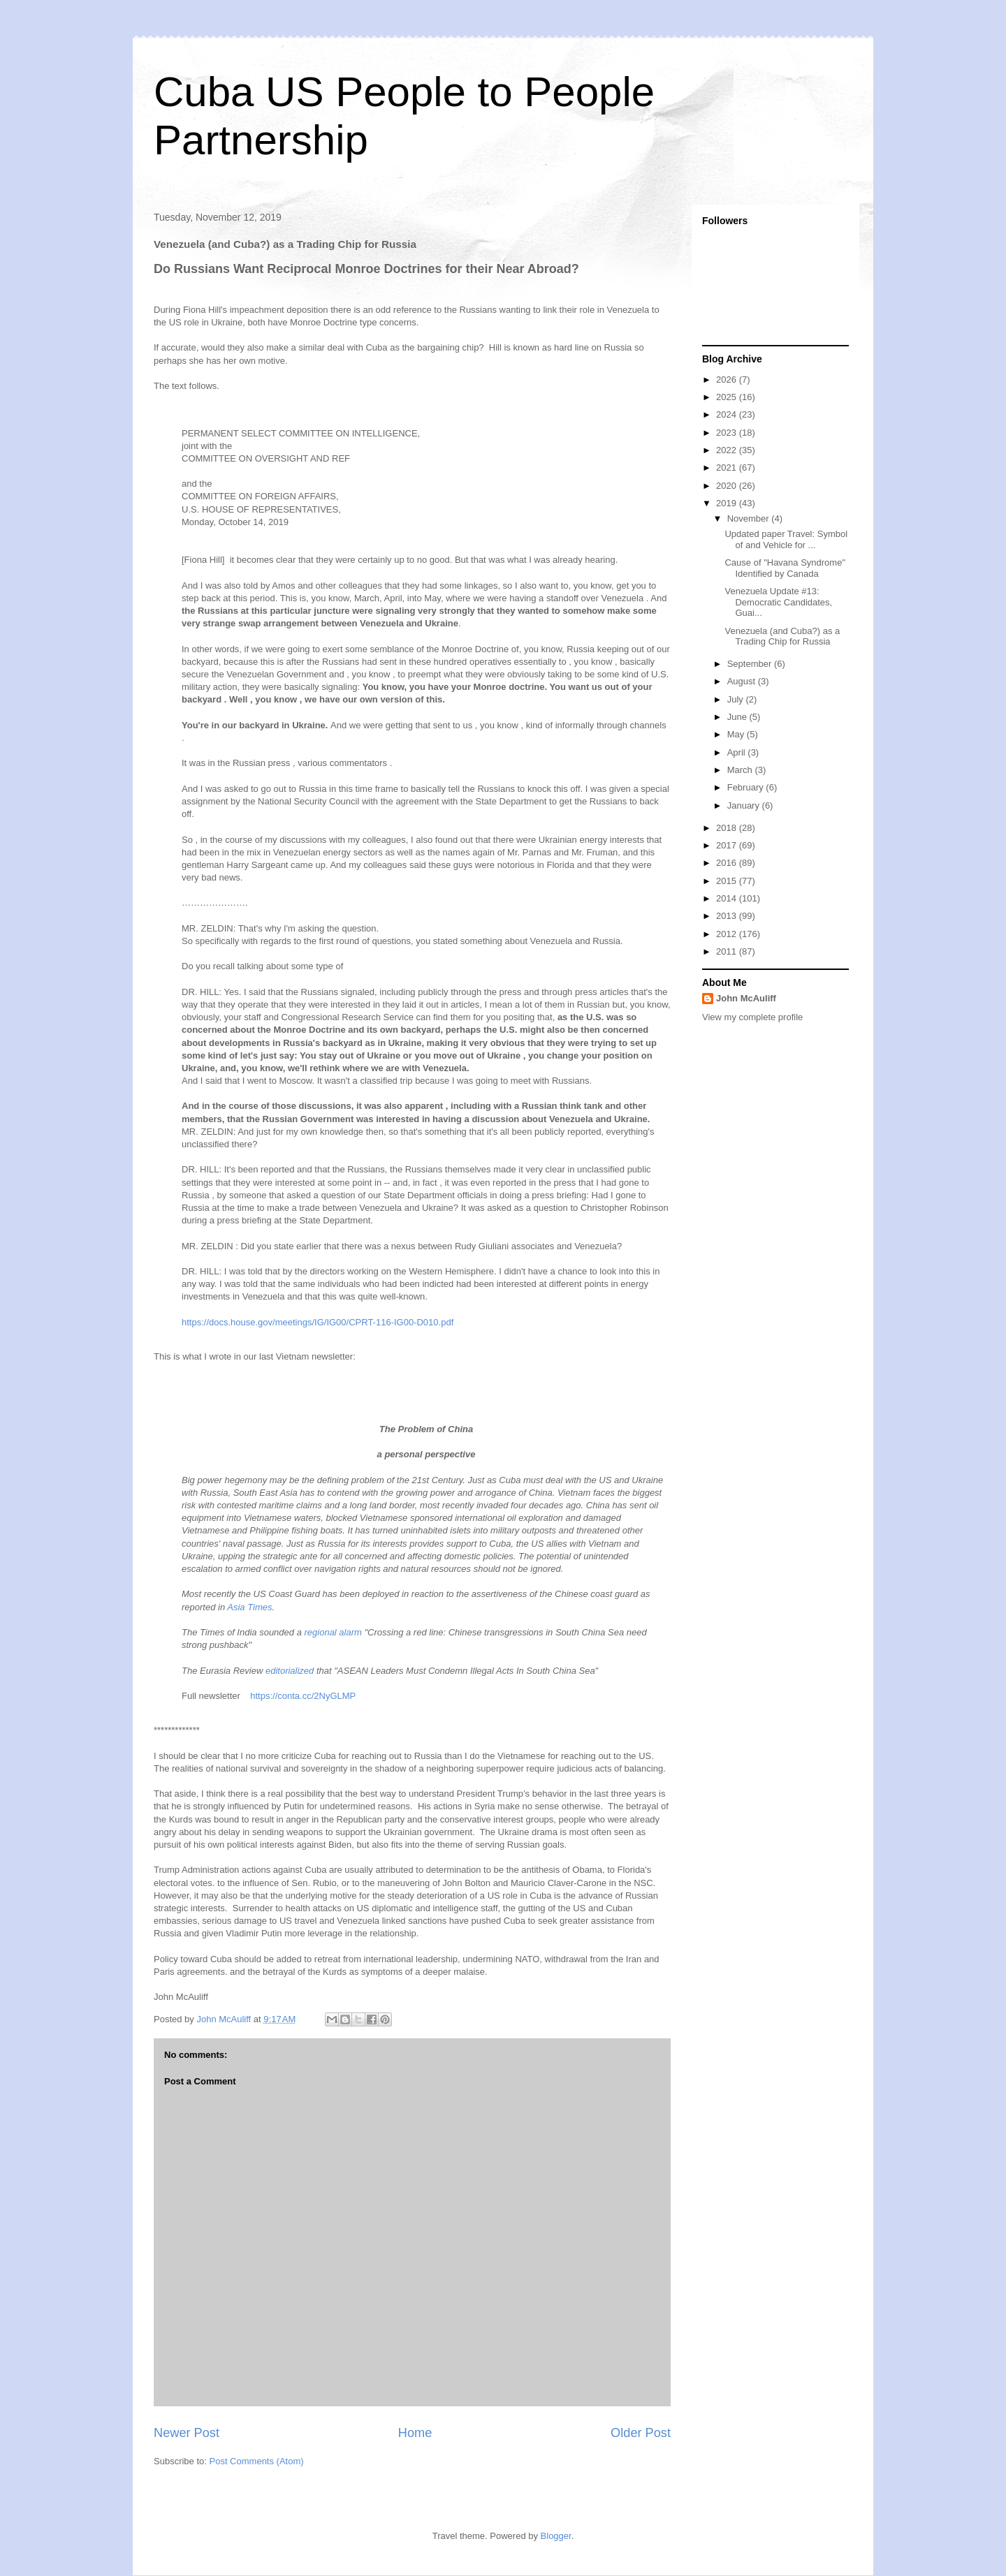 Image resolution: width=1006 pixels, height=2576 pixels. I want to click on March, so click(741, 770).